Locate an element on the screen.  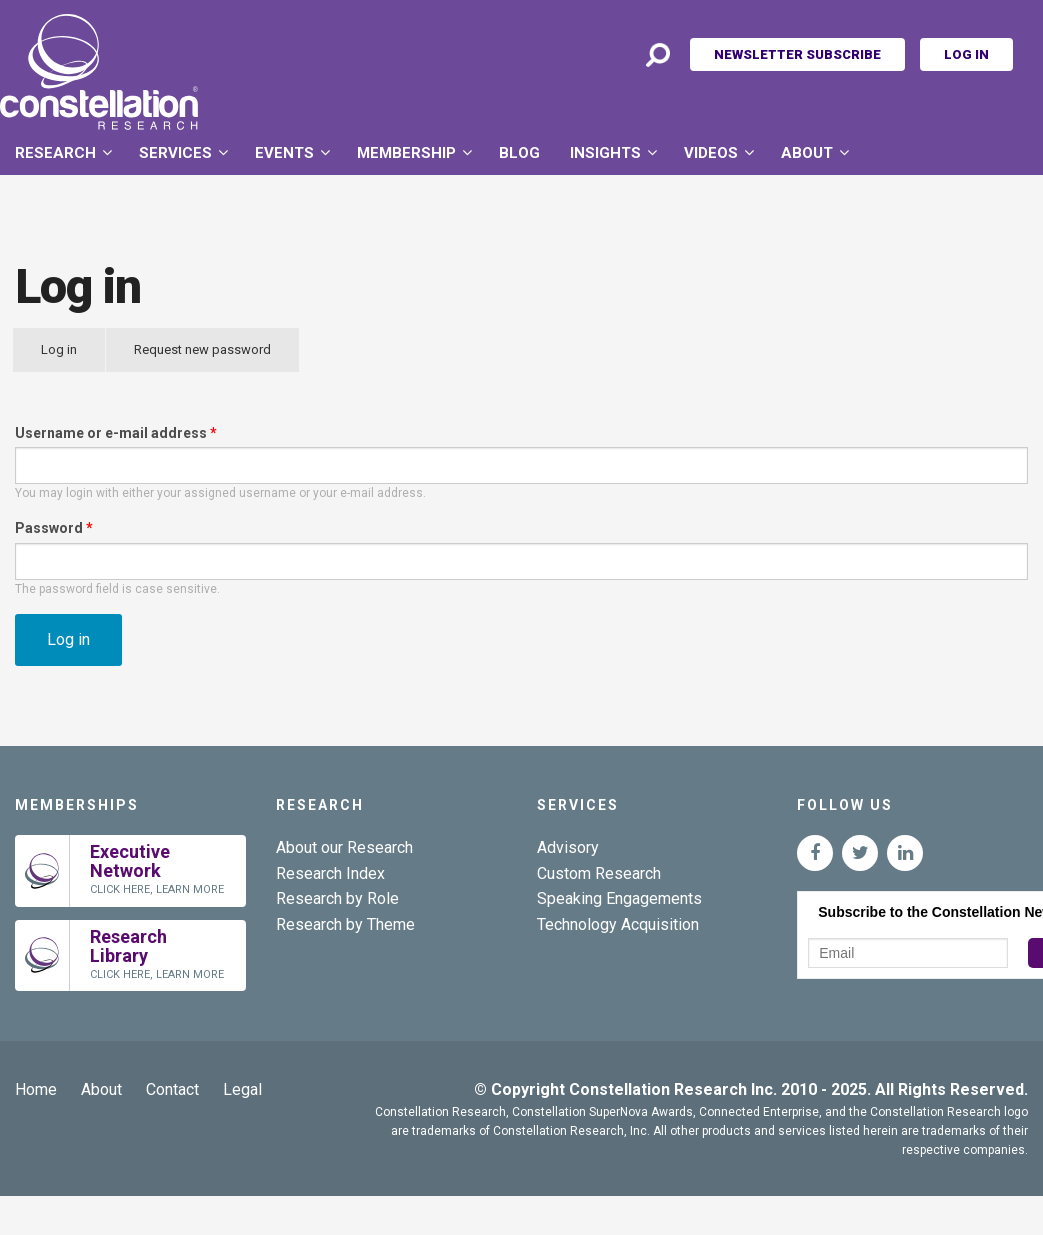
Advisory is located at coordinates (568, 847).